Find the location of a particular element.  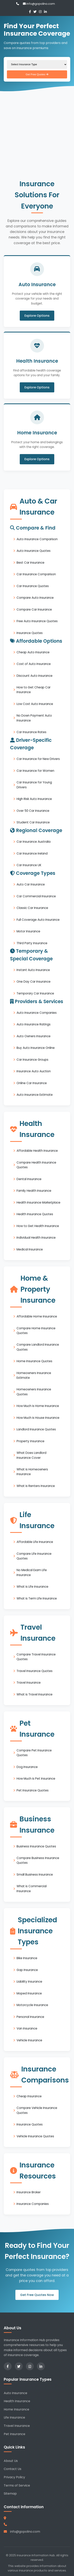

Motor Insurance is located at coordinates (28, 931).